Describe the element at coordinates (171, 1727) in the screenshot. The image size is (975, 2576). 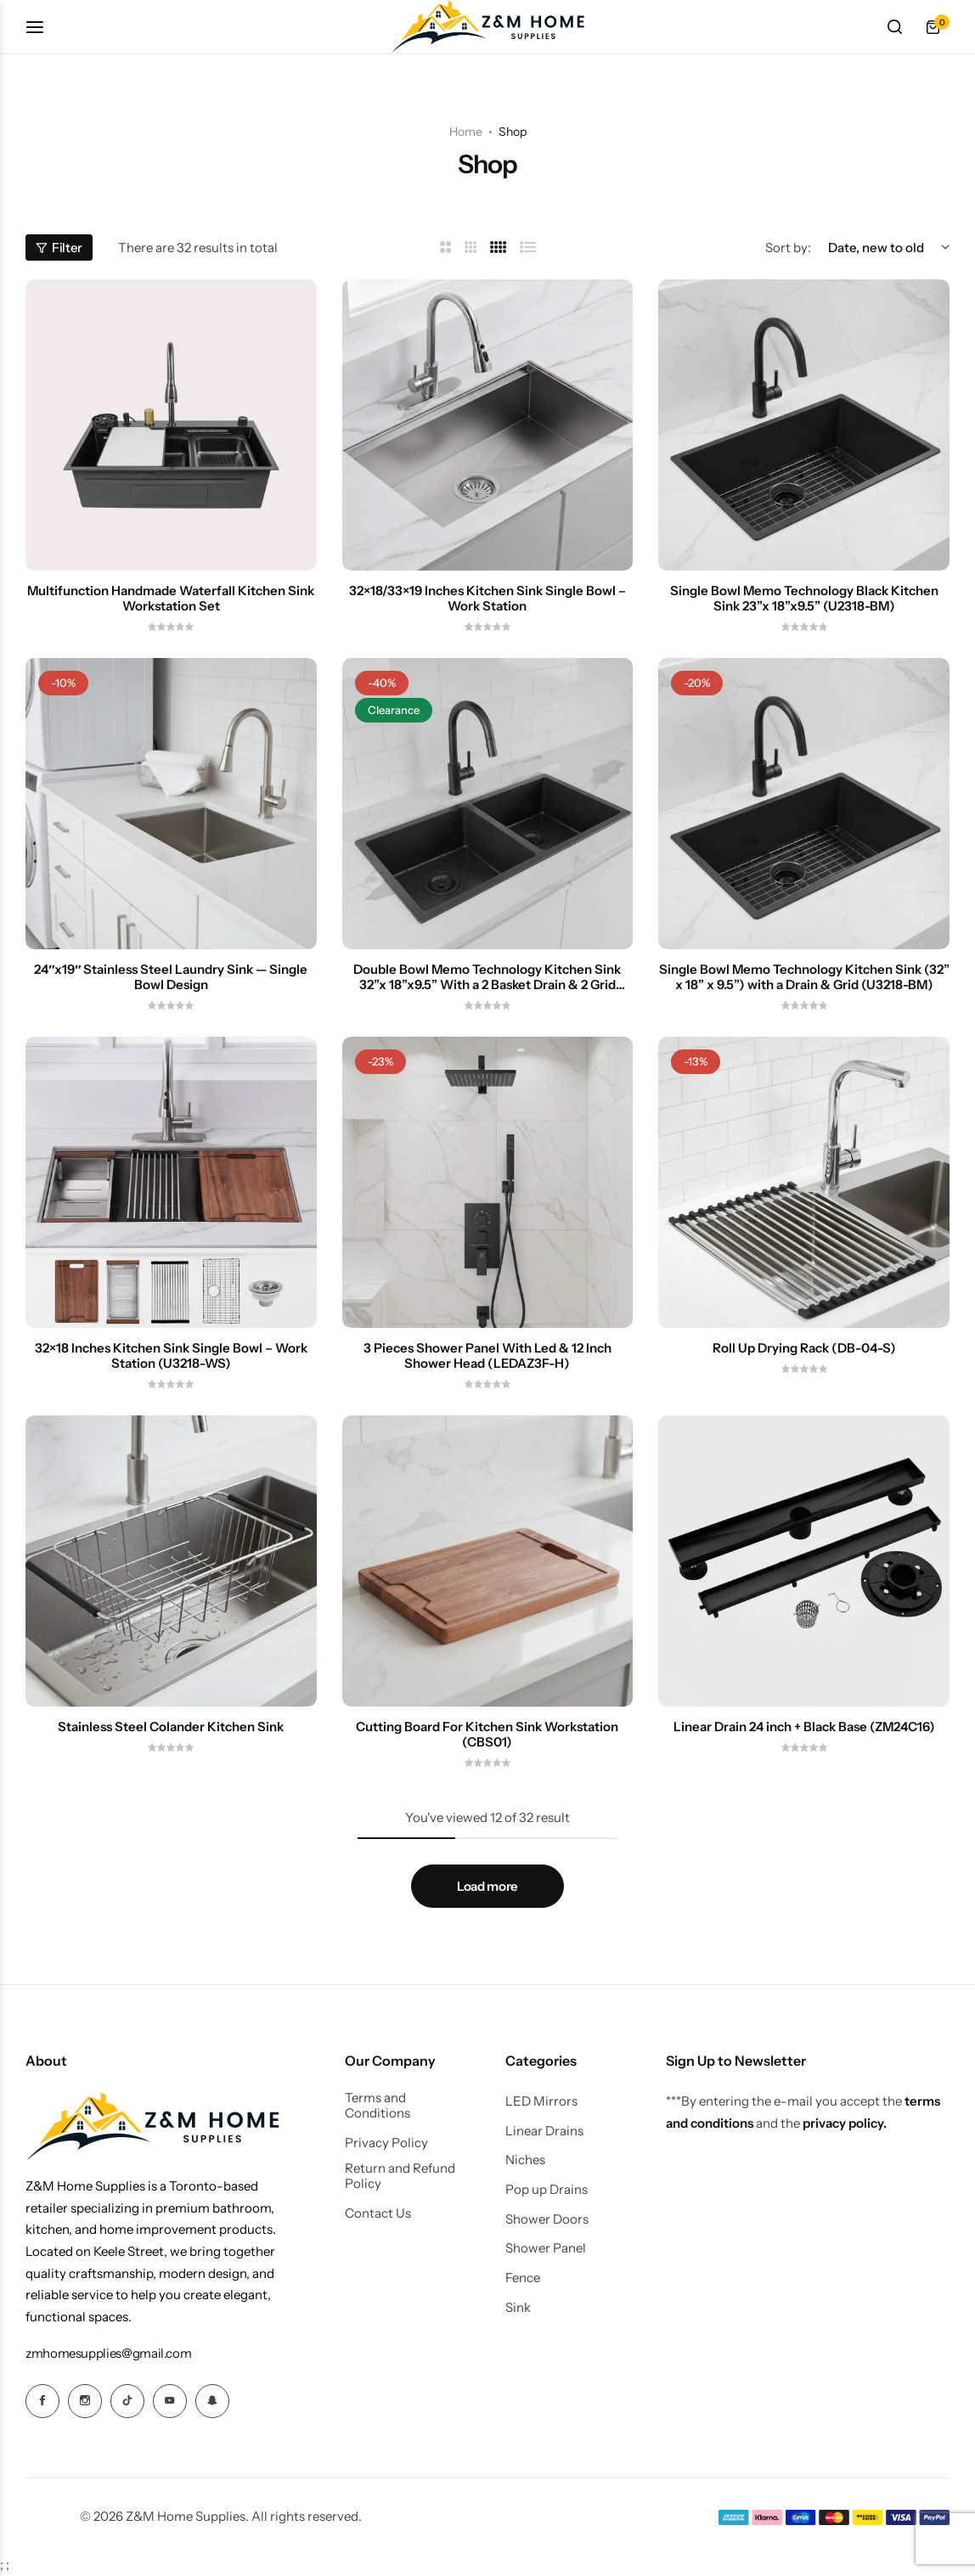
I see `Stainless Steel Colander Kitchen Sink` at that location.